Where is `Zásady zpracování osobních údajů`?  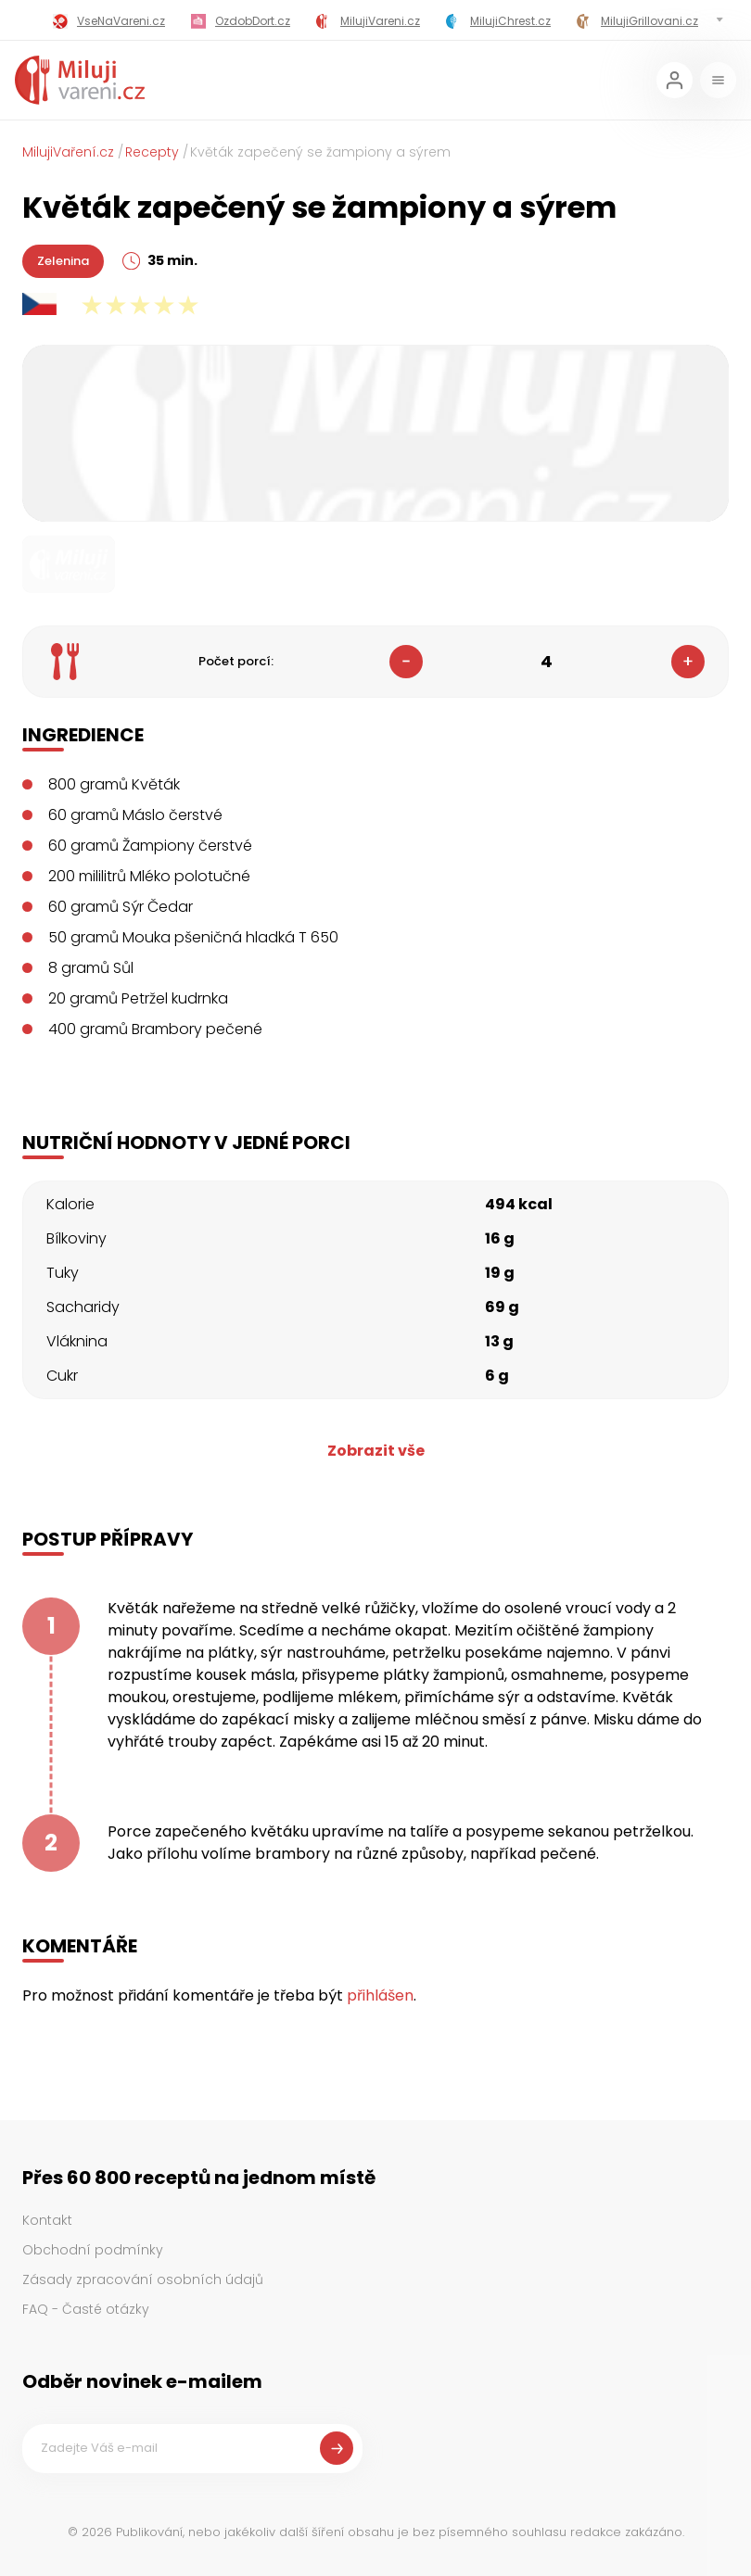 Zásady zpracování osobních údajů is located at coordinates (142, 2279).